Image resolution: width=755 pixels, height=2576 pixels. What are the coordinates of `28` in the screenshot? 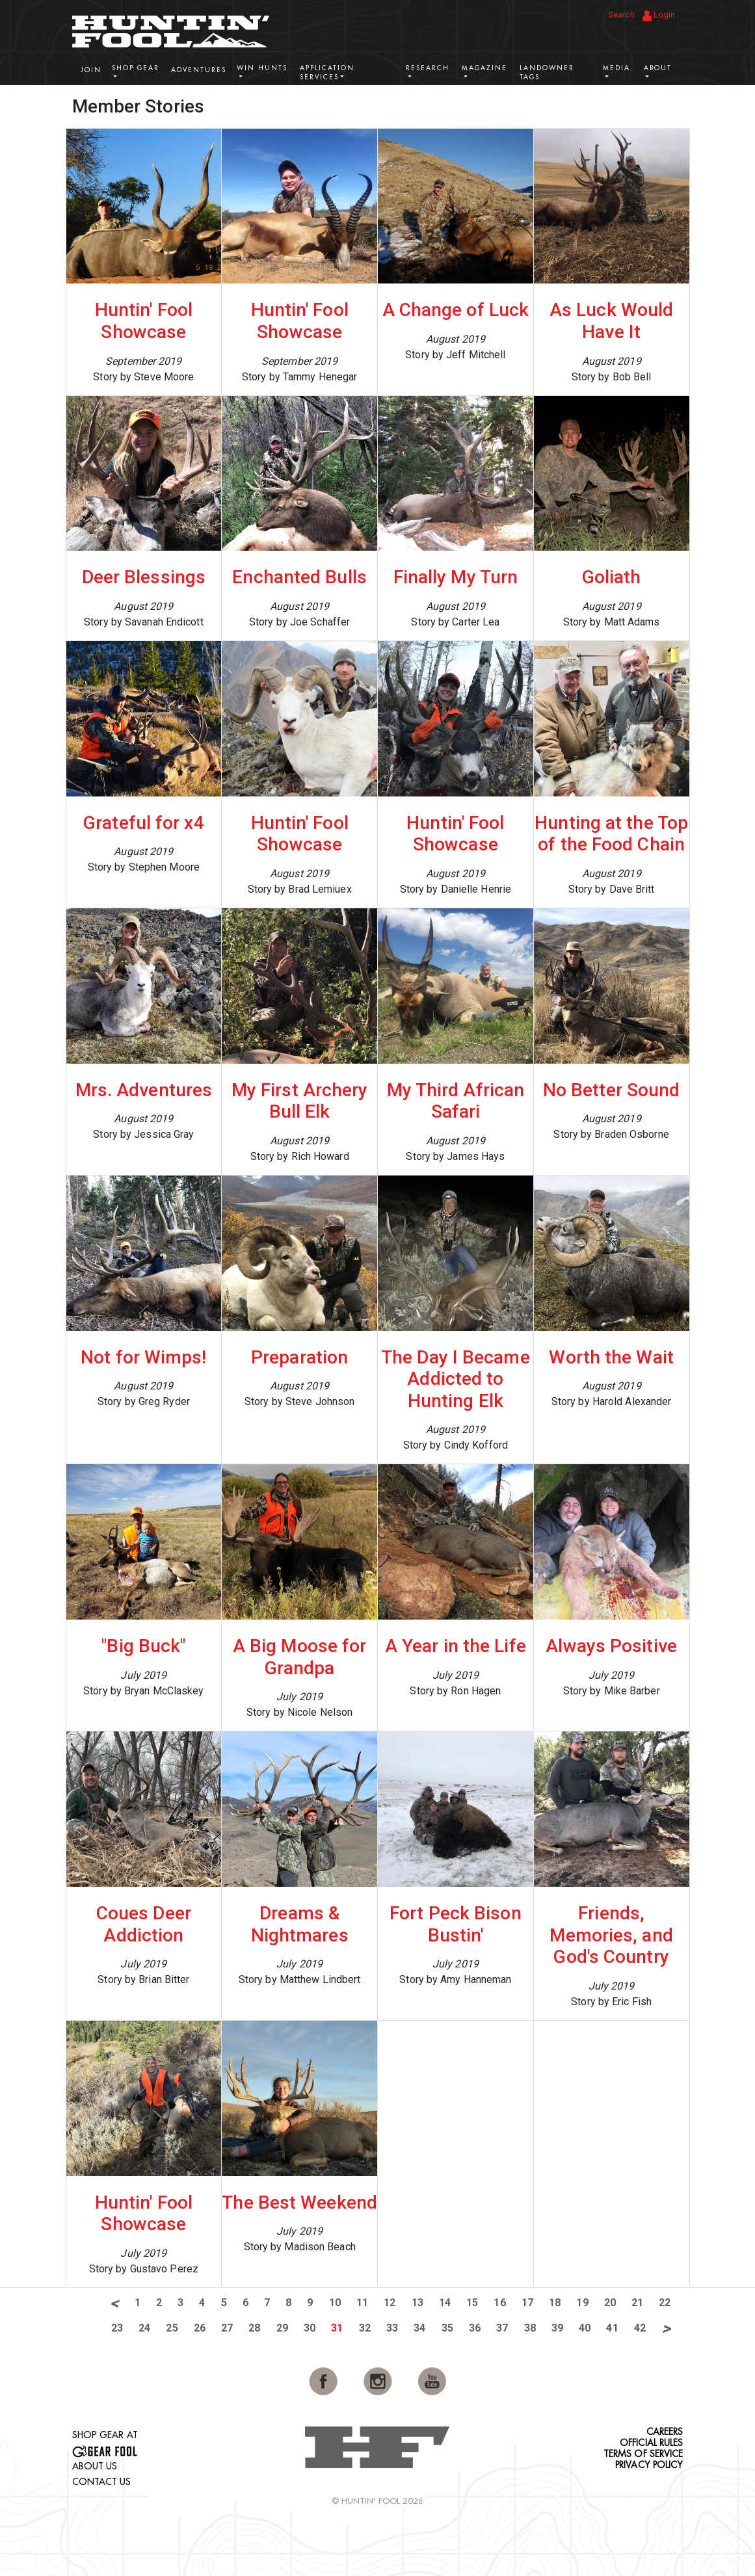 It's located at (254, 2328).